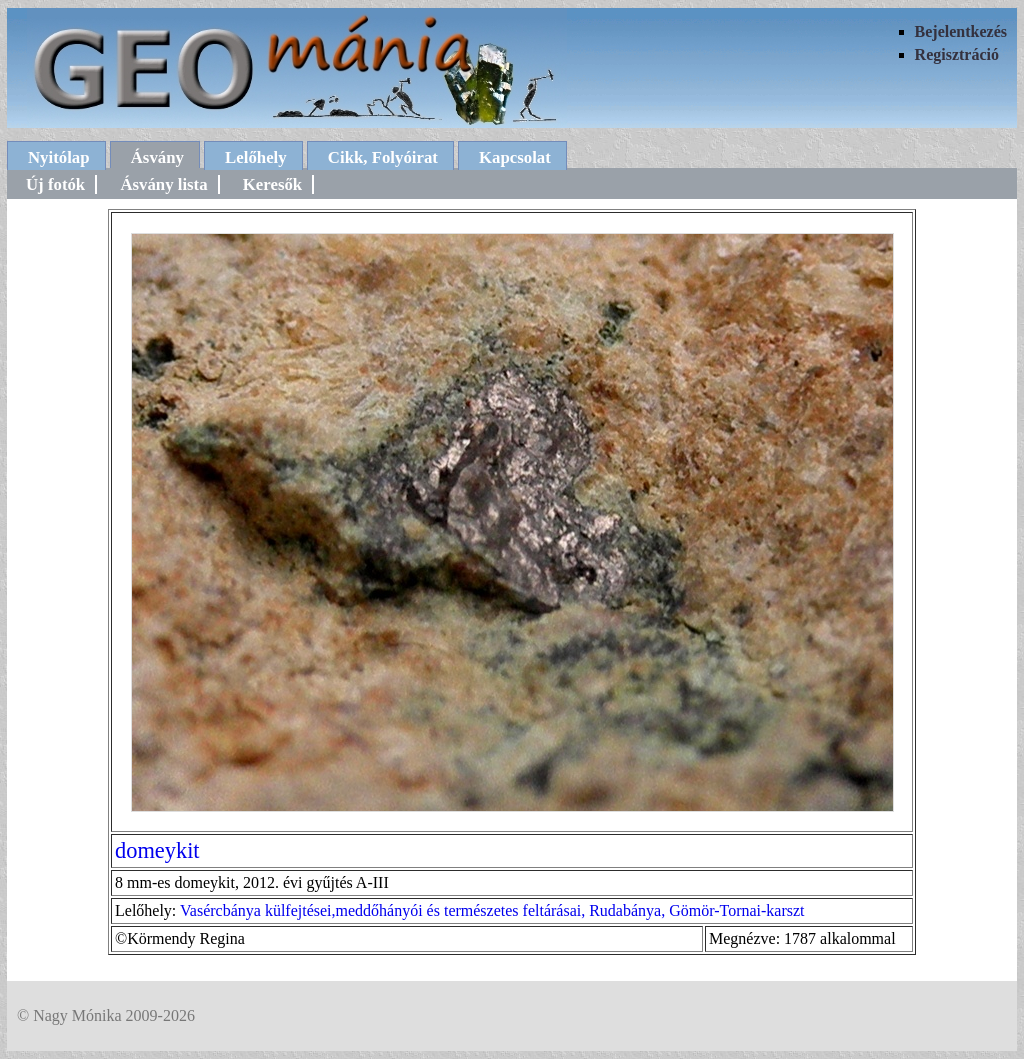 The width and height of the screenshot is (1024, 1059). I want to click on Új fotók, so click(55, 184).